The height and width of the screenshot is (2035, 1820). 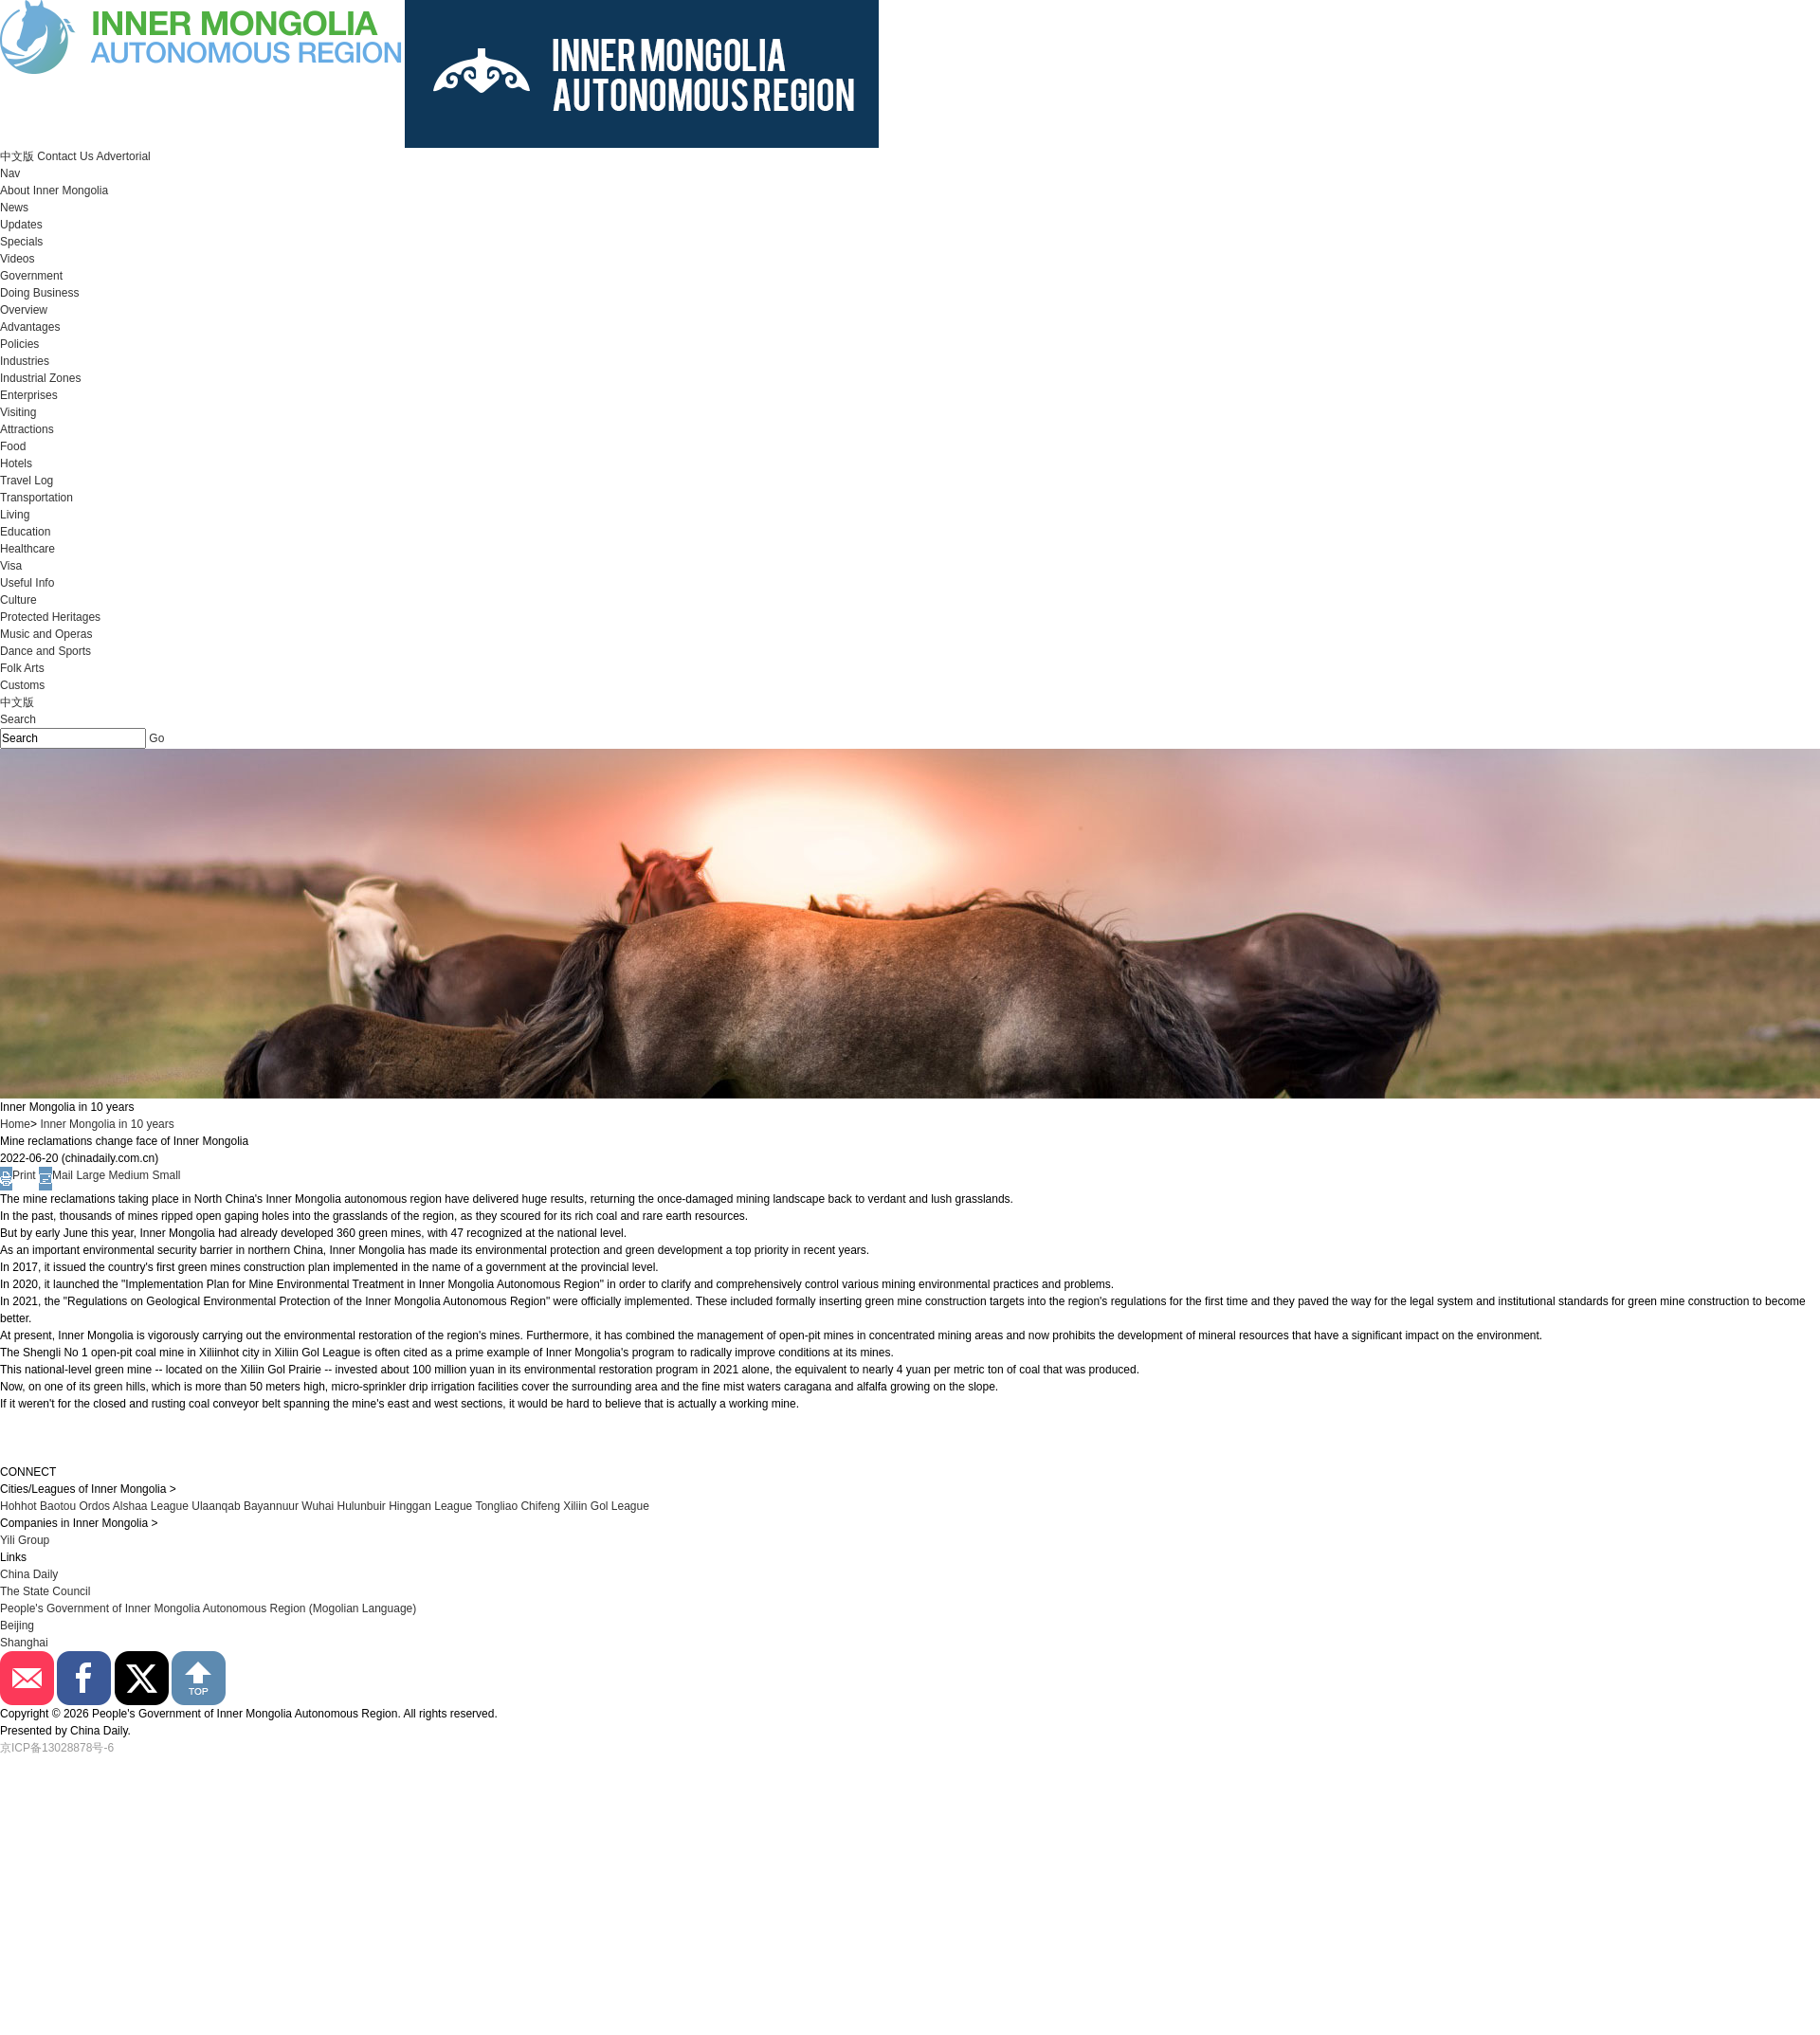 I want to click on Ulaanqab, so click(x=217, y=1506).